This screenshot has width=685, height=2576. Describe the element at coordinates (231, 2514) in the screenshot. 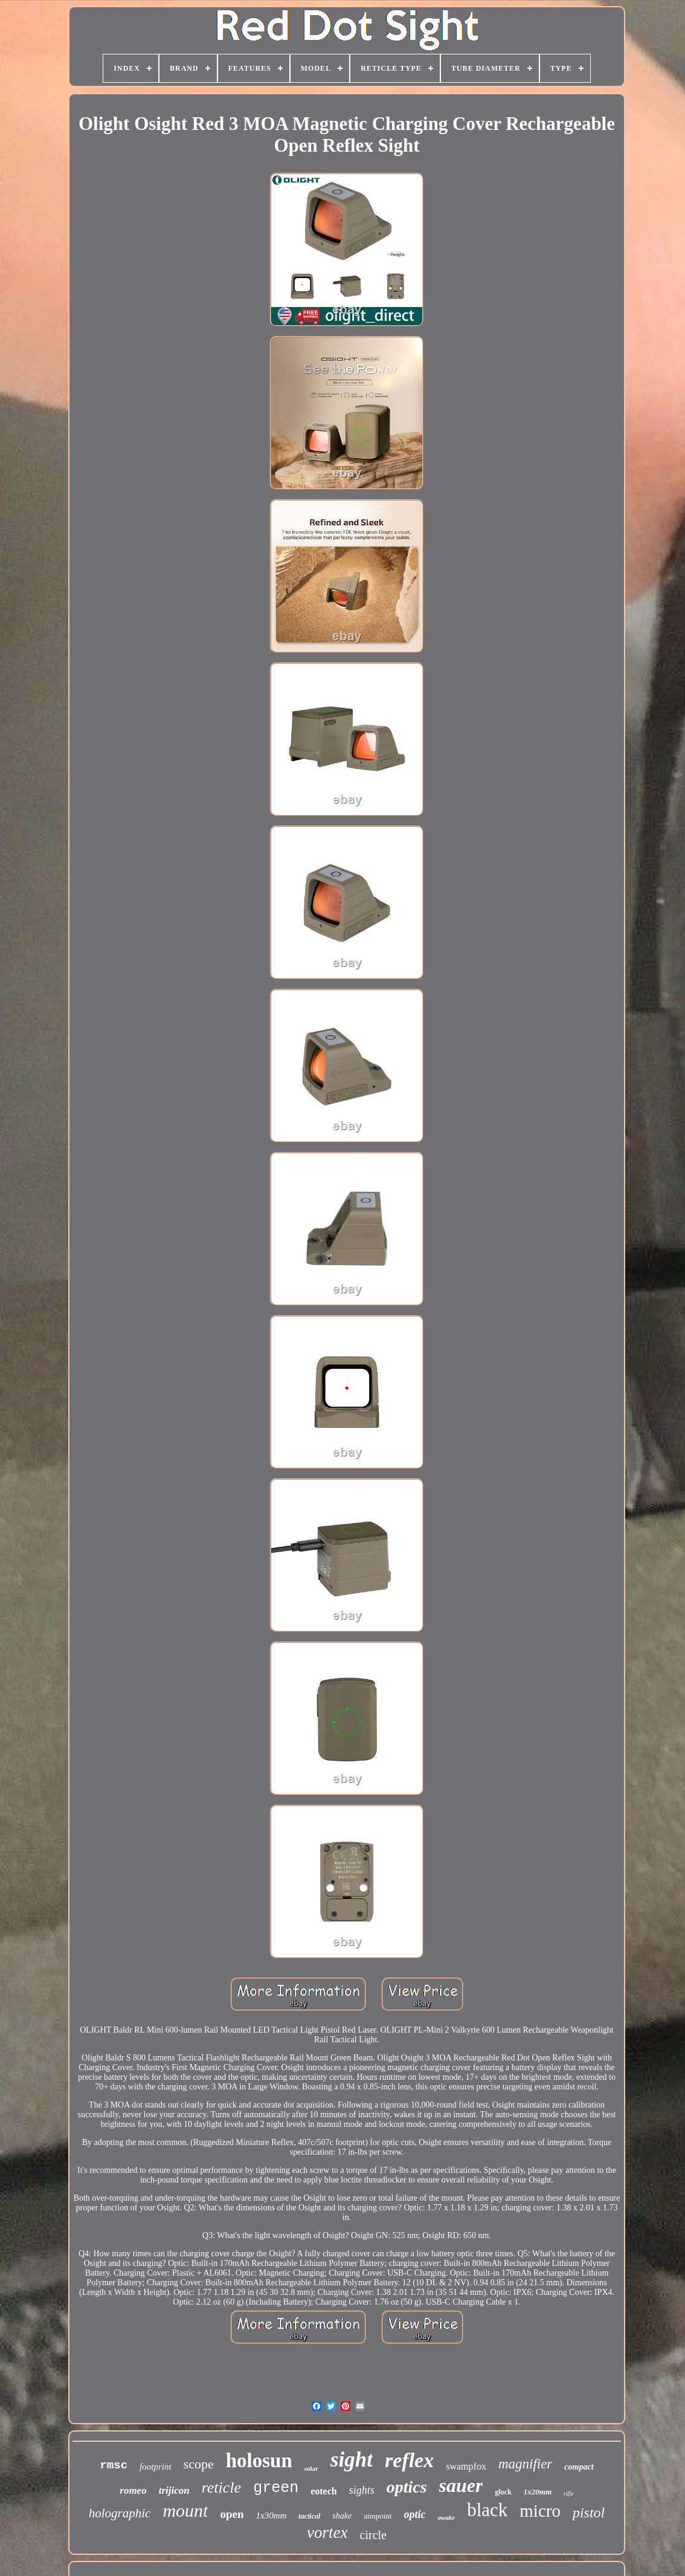

I see `open` at that location.